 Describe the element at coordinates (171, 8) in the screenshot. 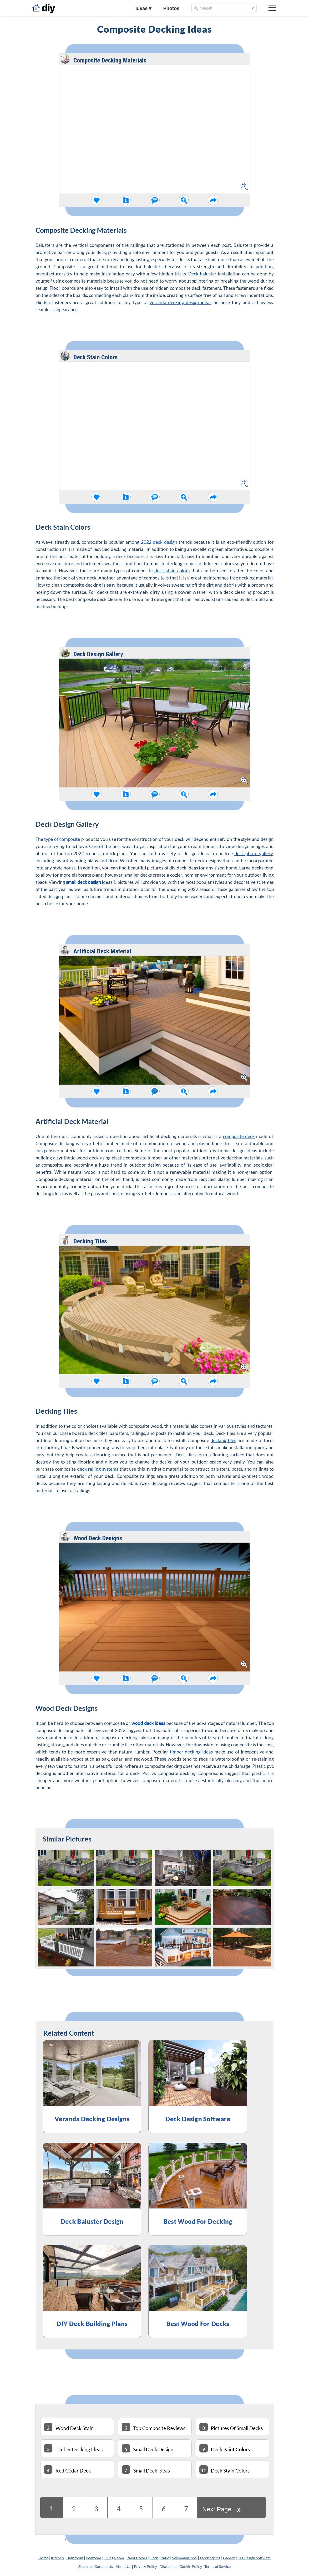

I see `Photos` at that location.